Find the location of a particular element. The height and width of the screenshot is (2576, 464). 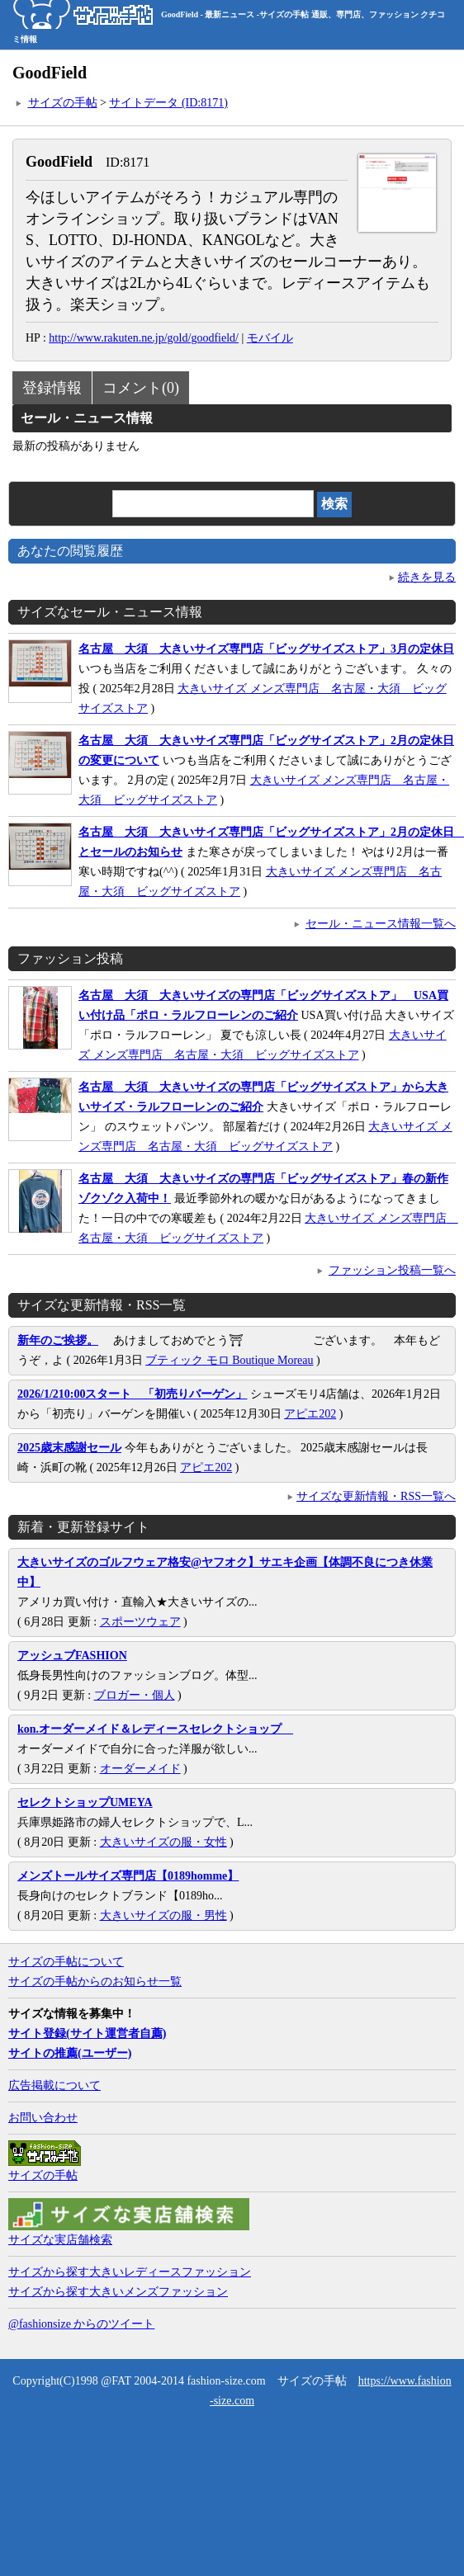

サイト登録(サイト運営者自薦) is located at coordinates (87, 2033).